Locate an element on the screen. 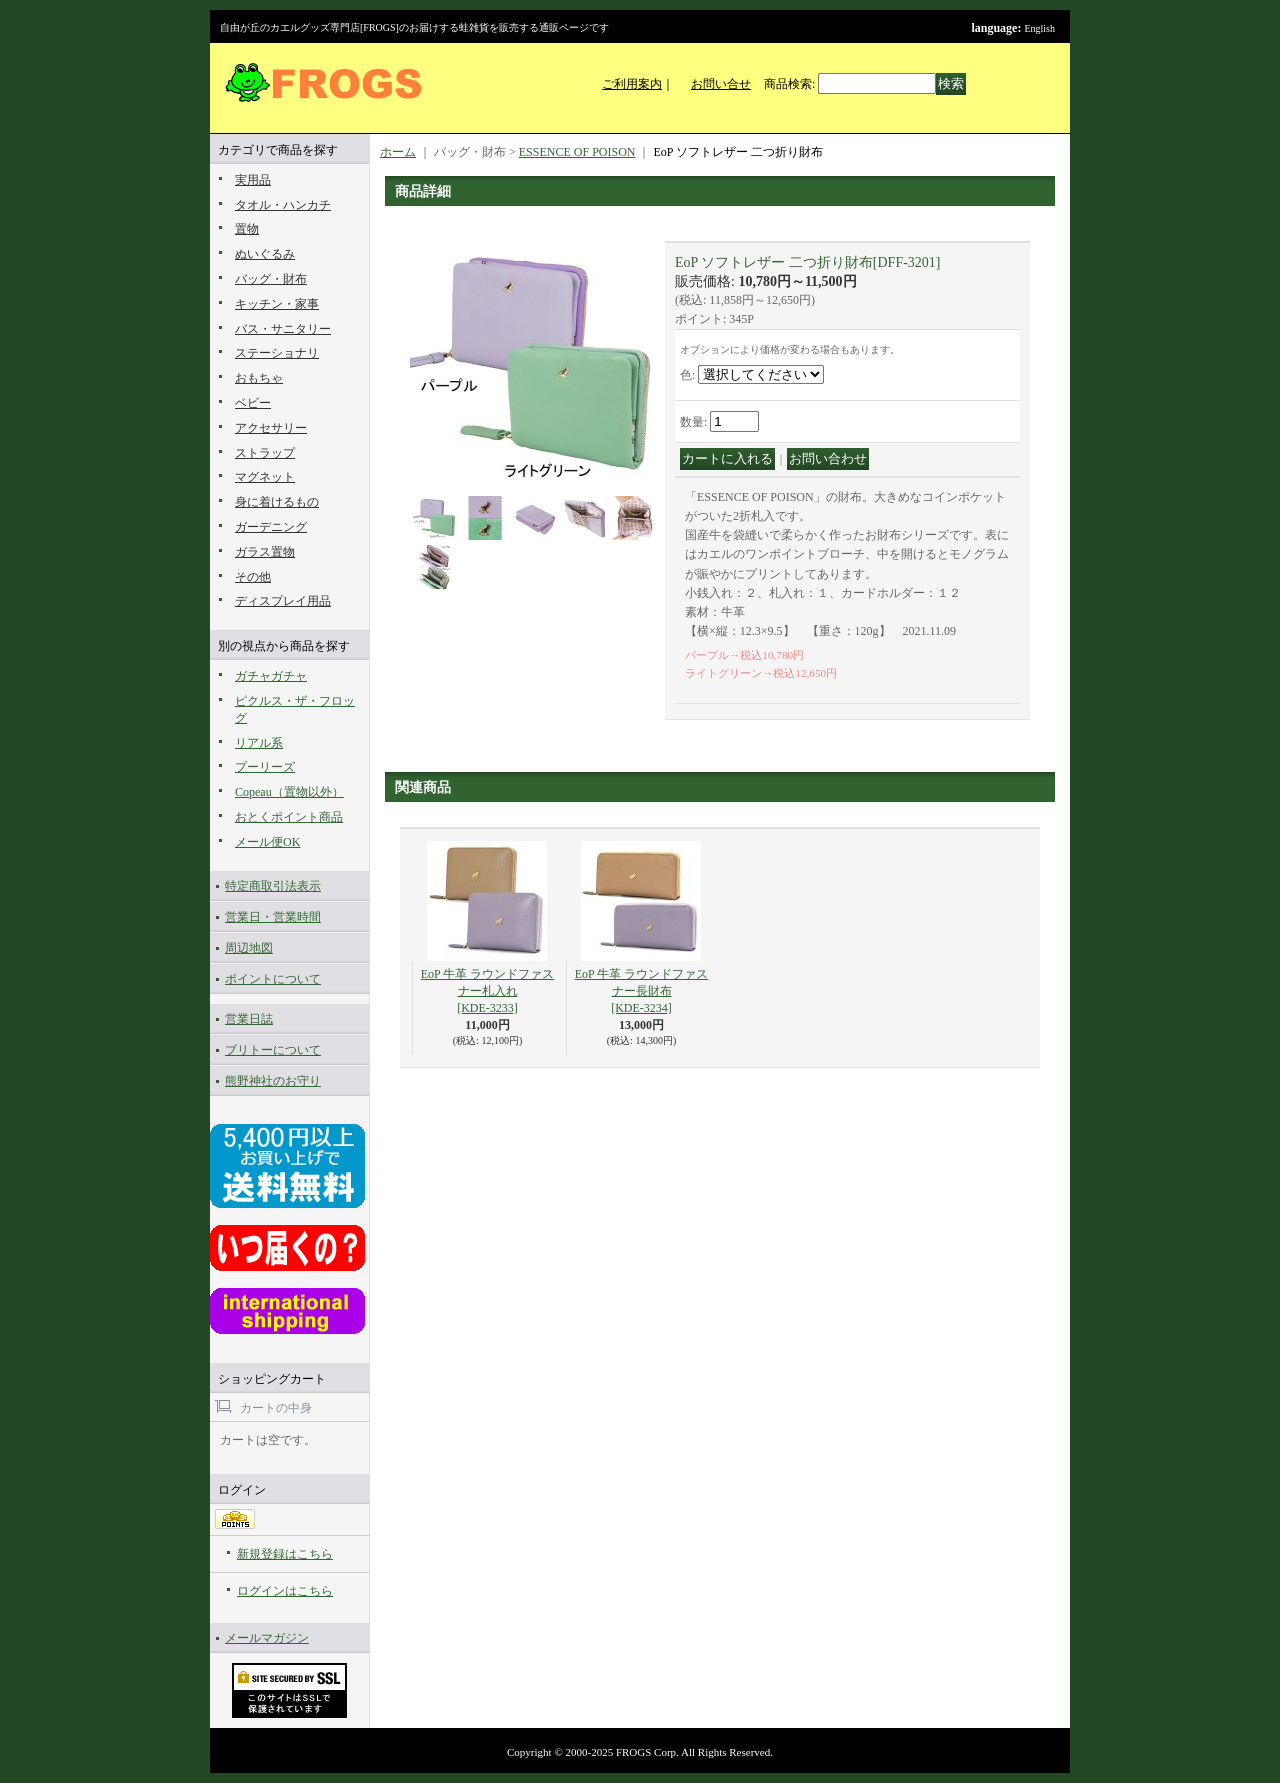  周辺地図 is located at coordinates (249, 948).